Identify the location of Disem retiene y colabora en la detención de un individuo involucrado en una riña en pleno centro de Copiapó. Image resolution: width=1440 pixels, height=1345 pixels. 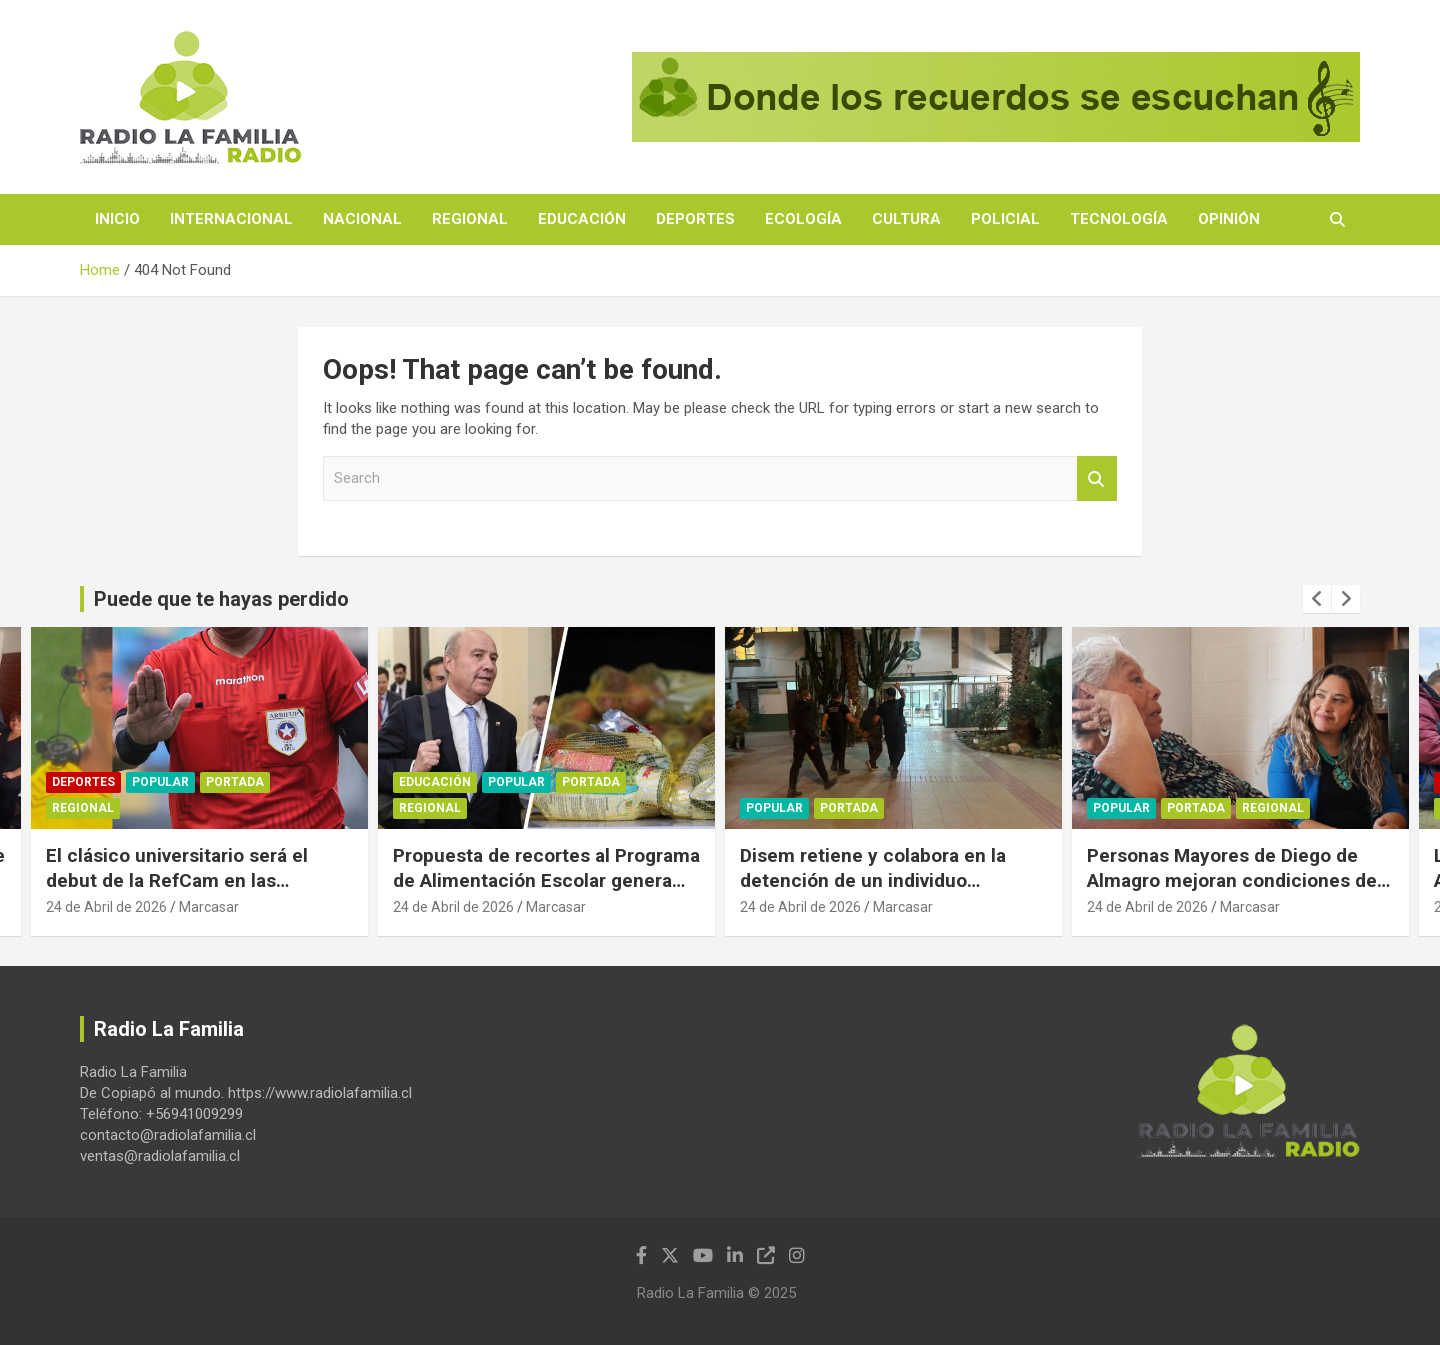
(882, 892).